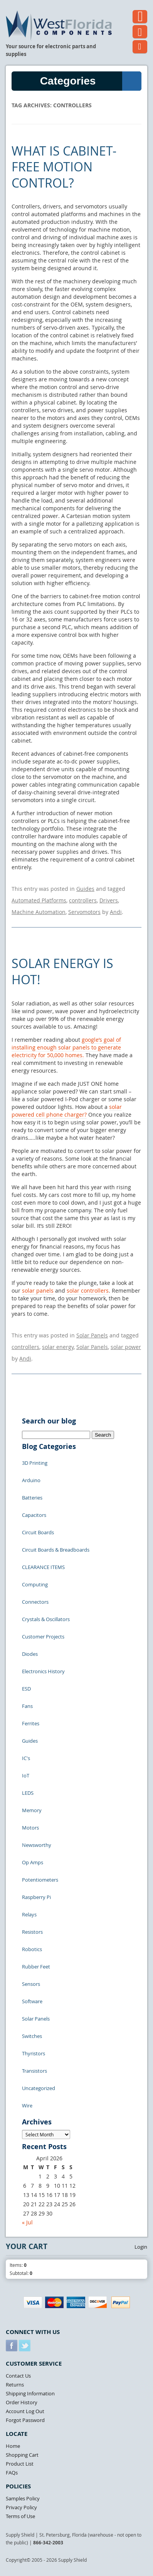 Image resolution: width=153 pixels, height=2576 pixels. What do you see at coordinates (30, 1723) in the screenshot?
I see `Ferrites` at bounding box center [30, 1723].